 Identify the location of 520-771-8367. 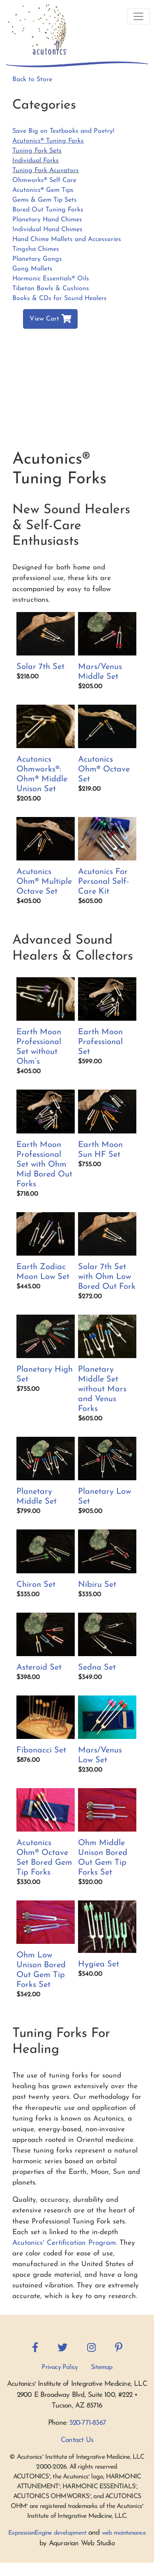
(87, 2422).